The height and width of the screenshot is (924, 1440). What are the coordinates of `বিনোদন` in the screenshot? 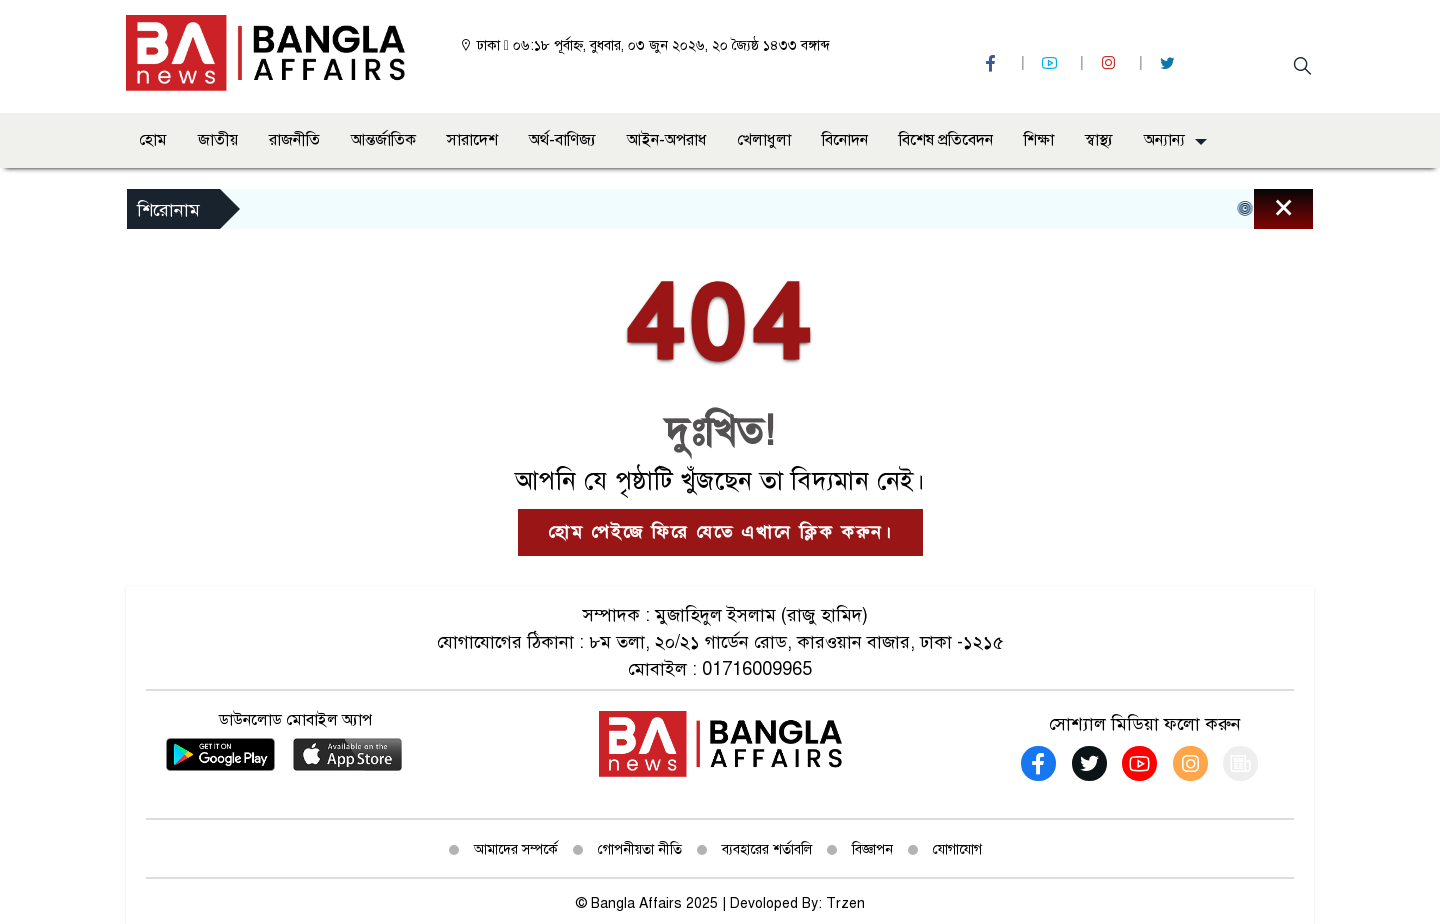 It's located at (845, 140).